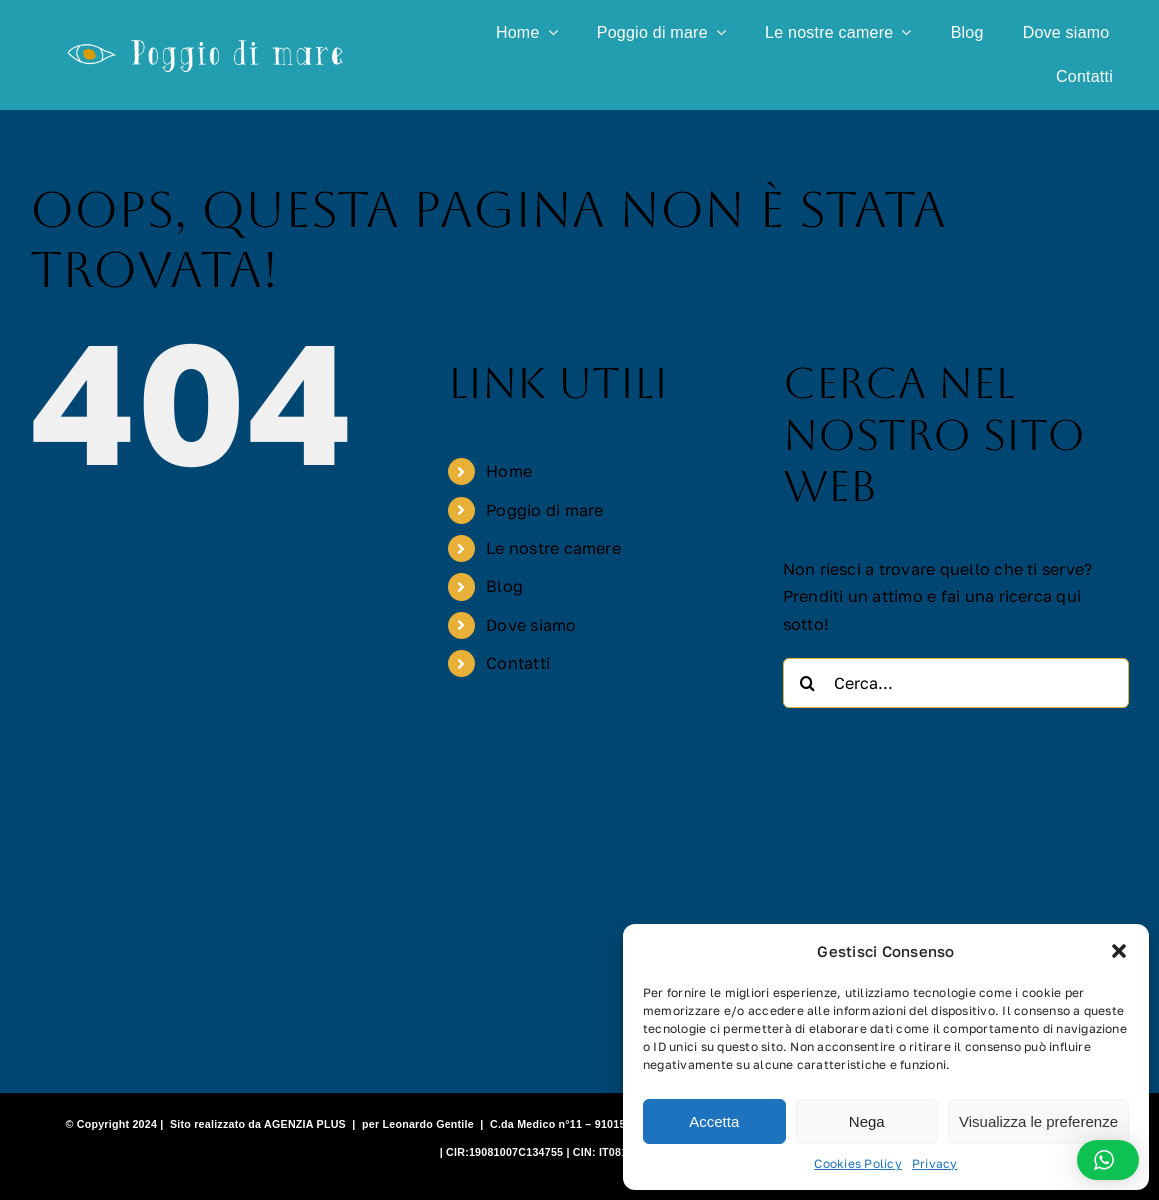 Image resolution: width=1159 pixels, height=1200 pixels. I want to click on AGENZIA PLUS, so click(305, 1124).